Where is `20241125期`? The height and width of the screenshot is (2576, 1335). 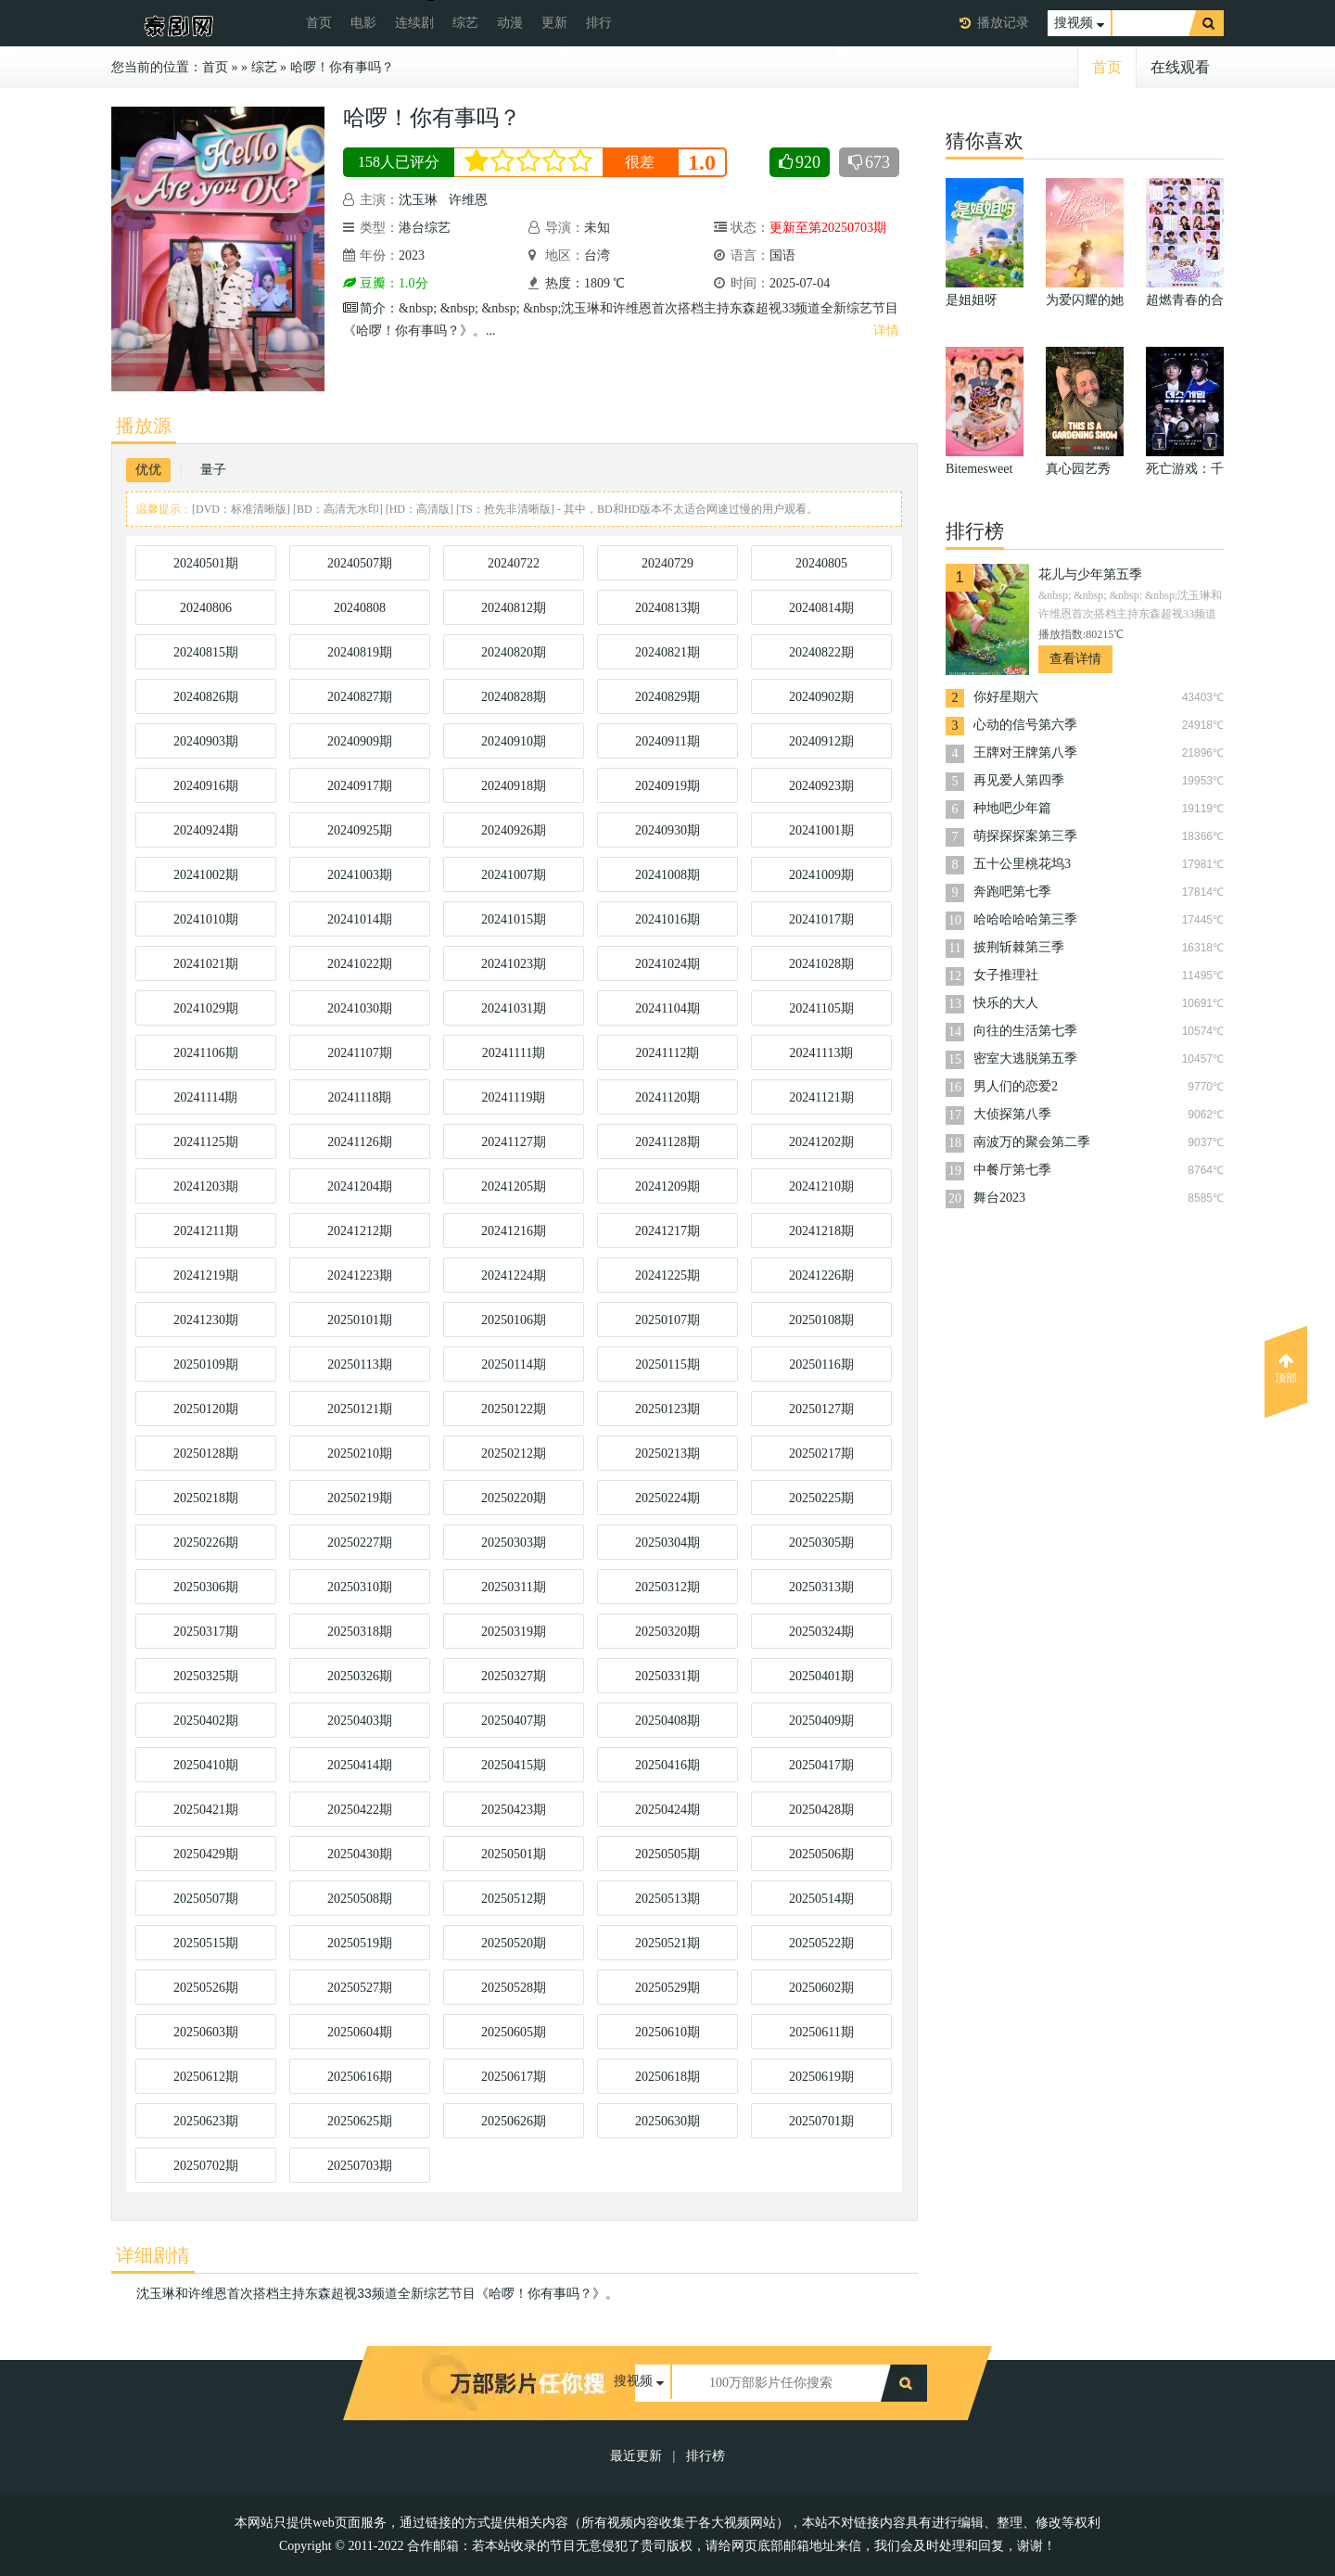 20241125期 is located at coordinates (205, 1142).